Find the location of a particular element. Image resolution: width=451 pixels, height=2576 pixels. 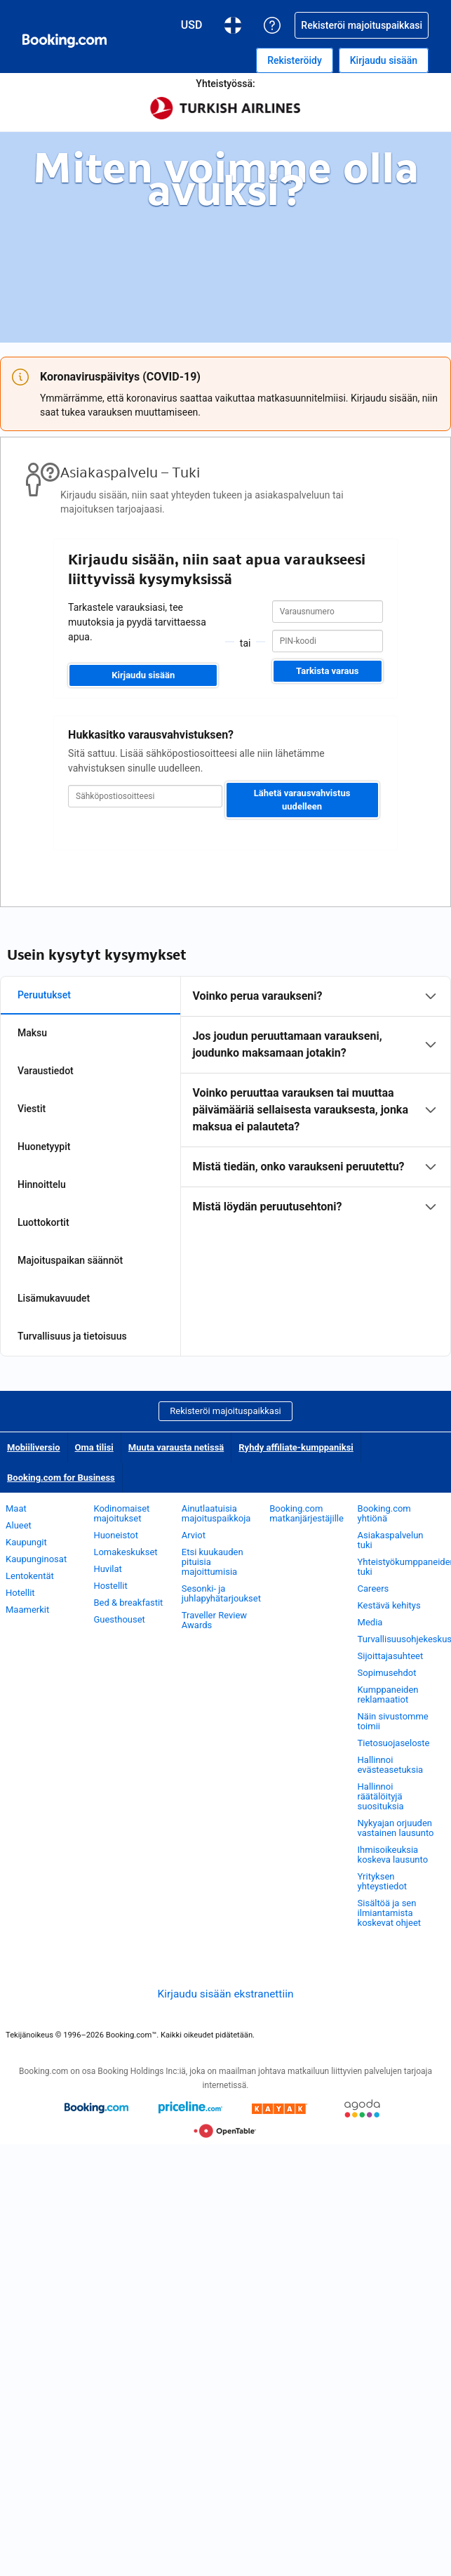

Hallinnoi räätälöityjä suosituksia is located at coordinates (381, 1796).